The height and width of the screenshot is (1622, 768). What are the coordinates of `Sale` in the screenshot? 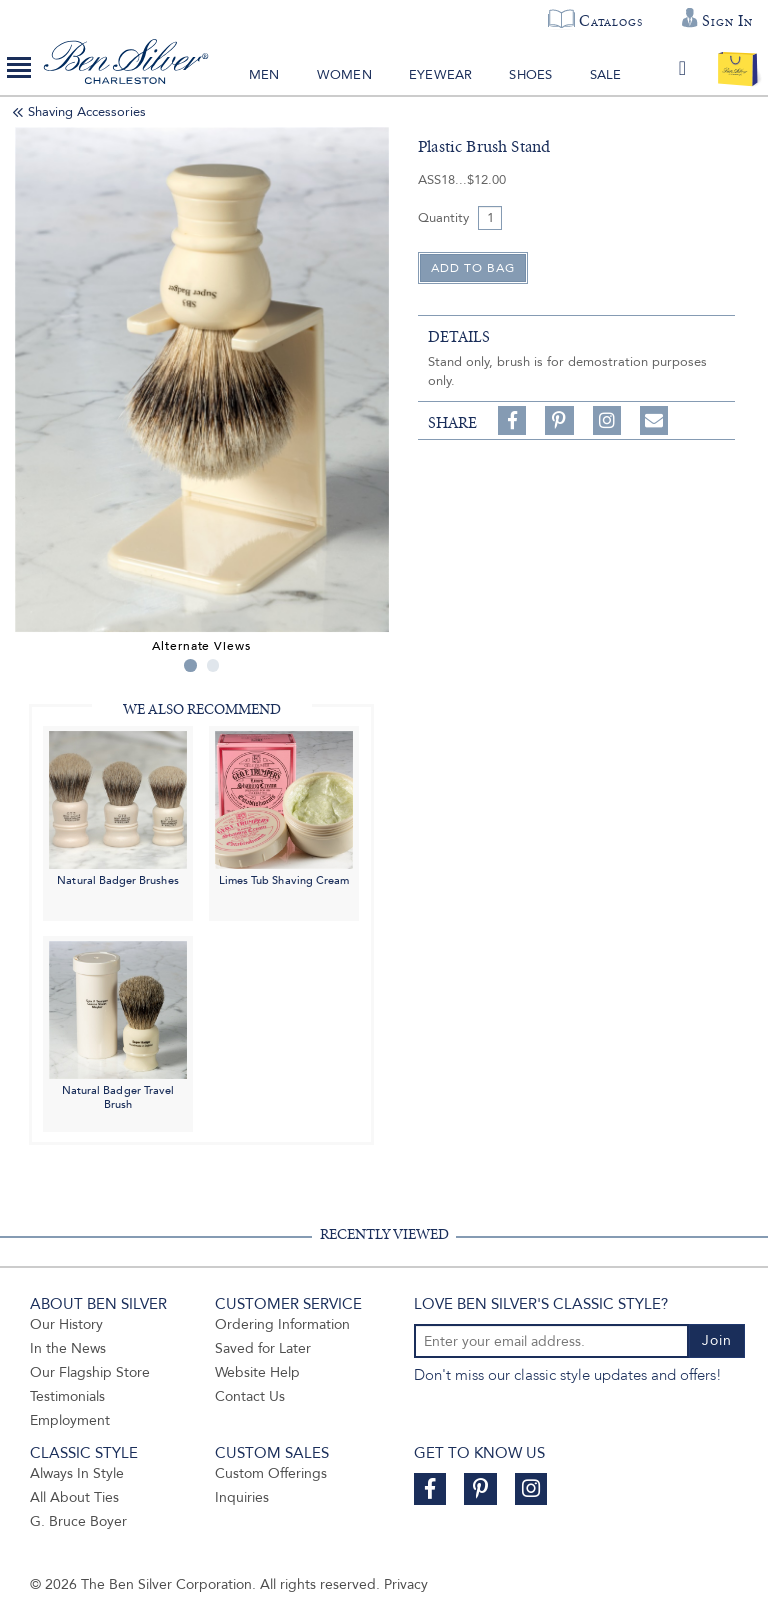 It's located at (606, 75).